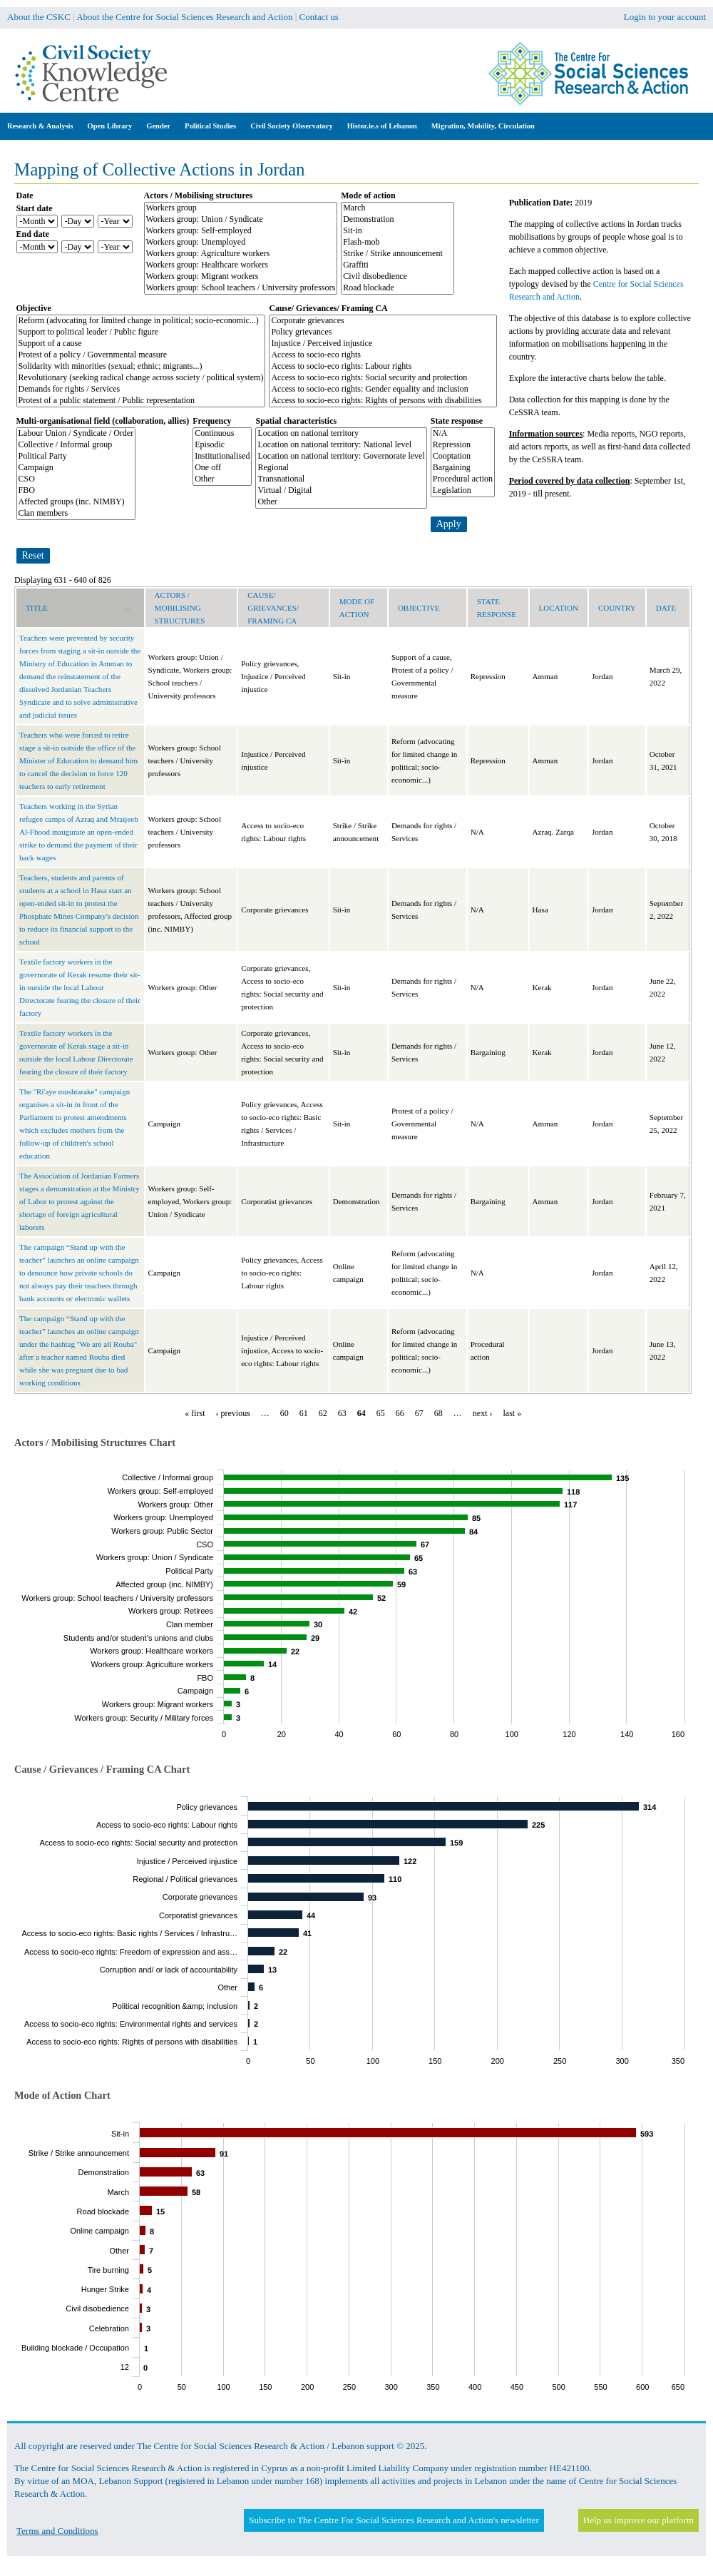 The width and height of the screenshot is (713, 2576). I want to click on Workers group: Healthcare workers, so click(241, 265).